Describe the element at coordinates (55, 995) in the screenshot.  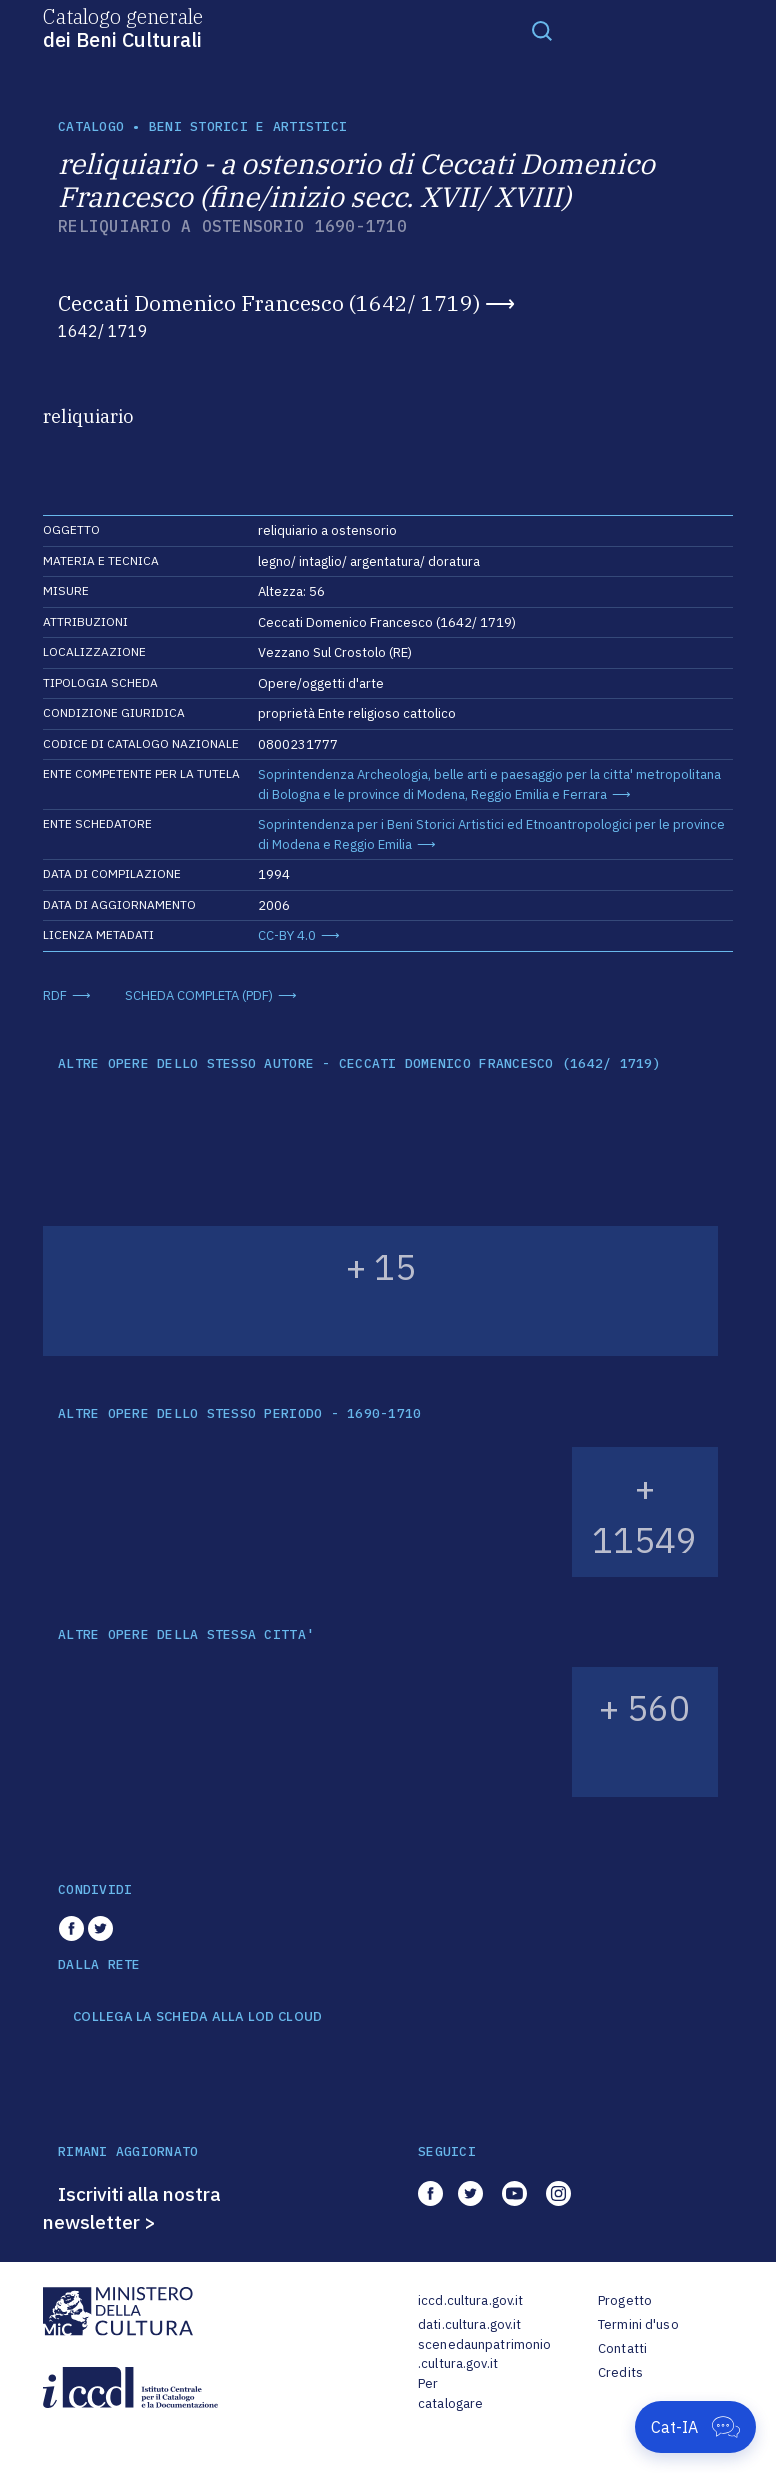
I see `RDF` at that location.